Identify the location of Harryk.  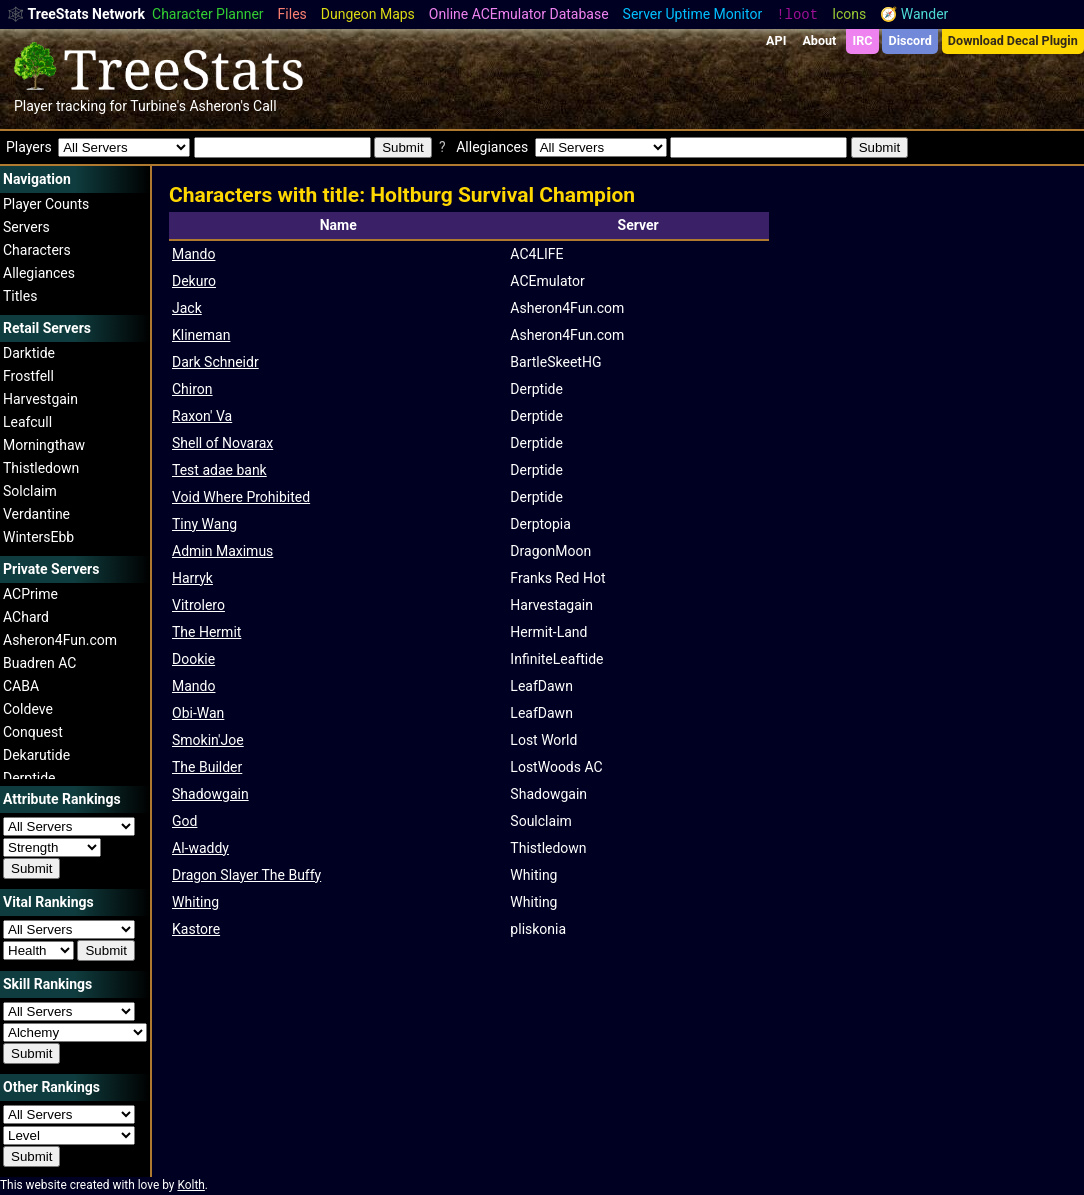
(192, 578).